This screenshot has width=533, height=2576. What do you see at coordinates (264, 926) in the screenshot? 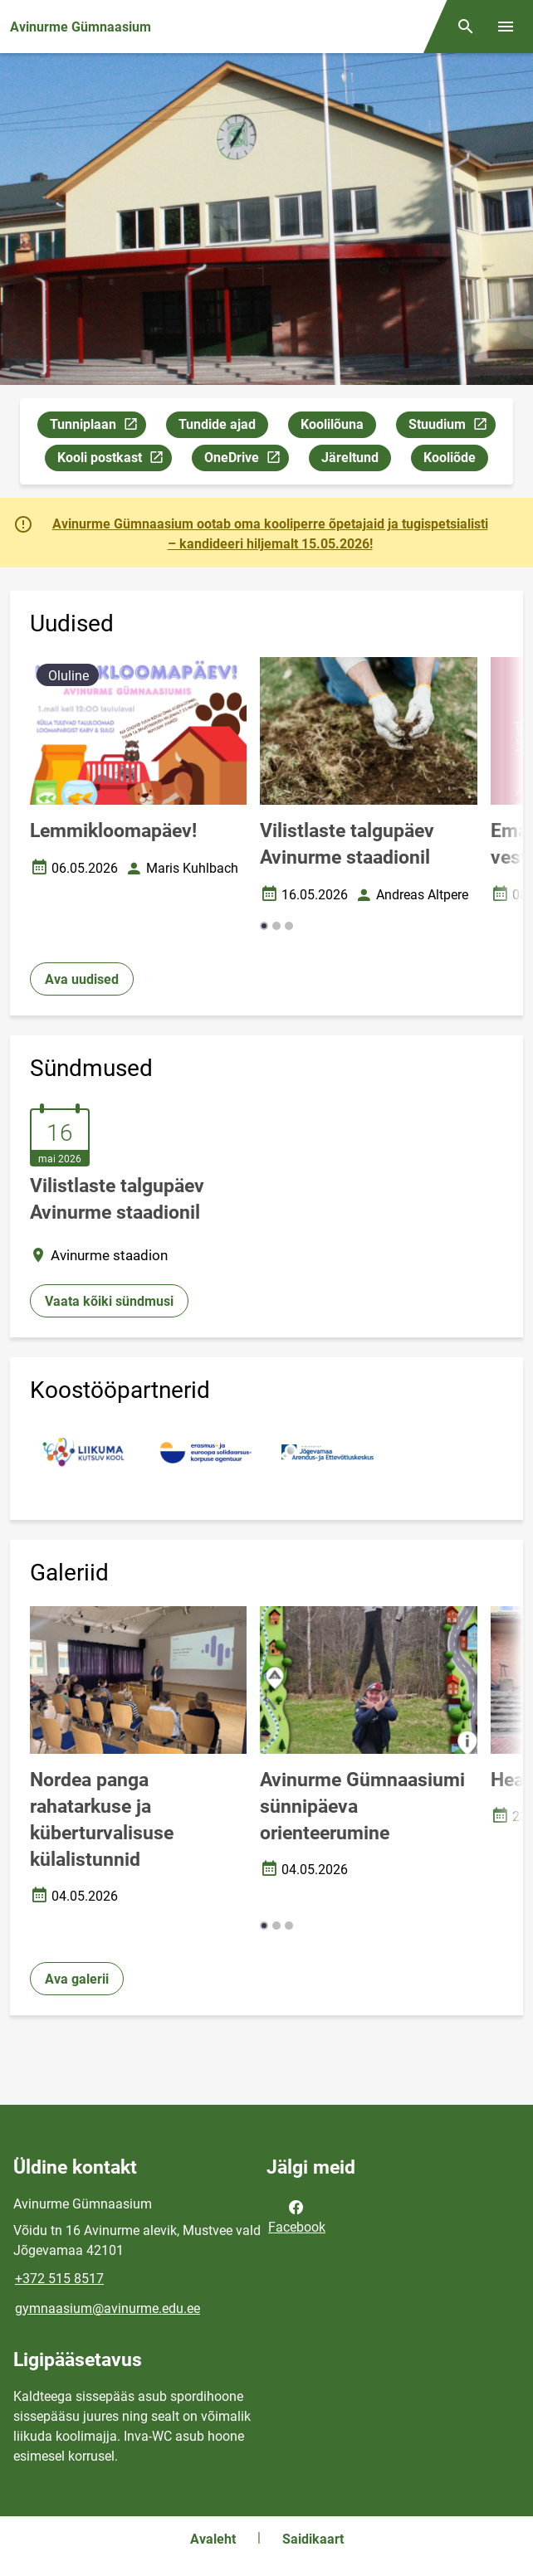
I see `[button]` at bounding box center [264, 926].